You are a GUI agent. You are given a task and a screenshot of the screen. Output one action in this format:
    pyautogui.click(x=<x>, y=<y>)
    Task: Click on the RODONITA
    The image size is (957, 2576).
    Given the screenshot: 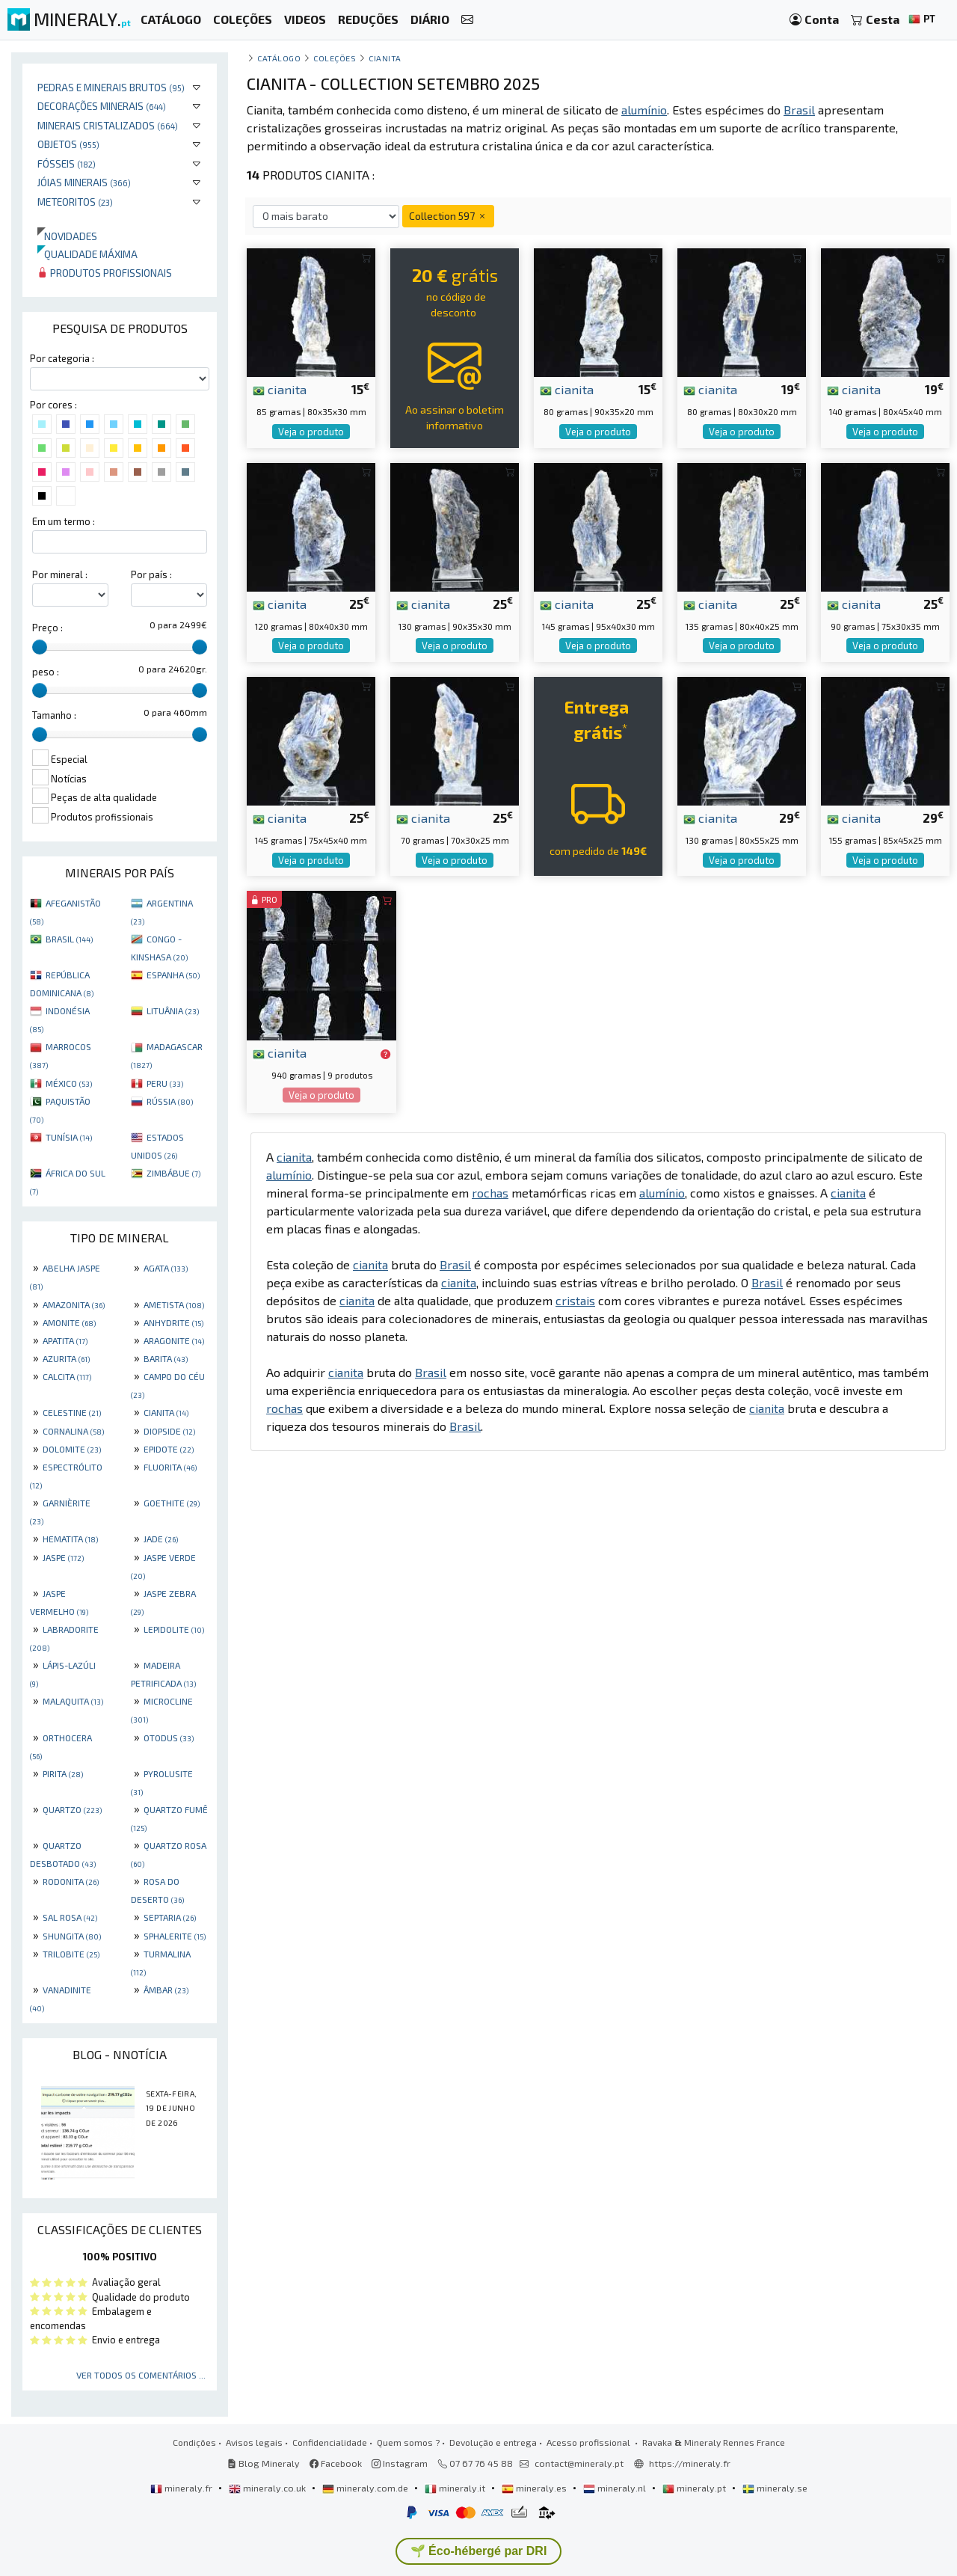 What is the action you would take?
    pyautogui.click(x=71, y=1881)
    